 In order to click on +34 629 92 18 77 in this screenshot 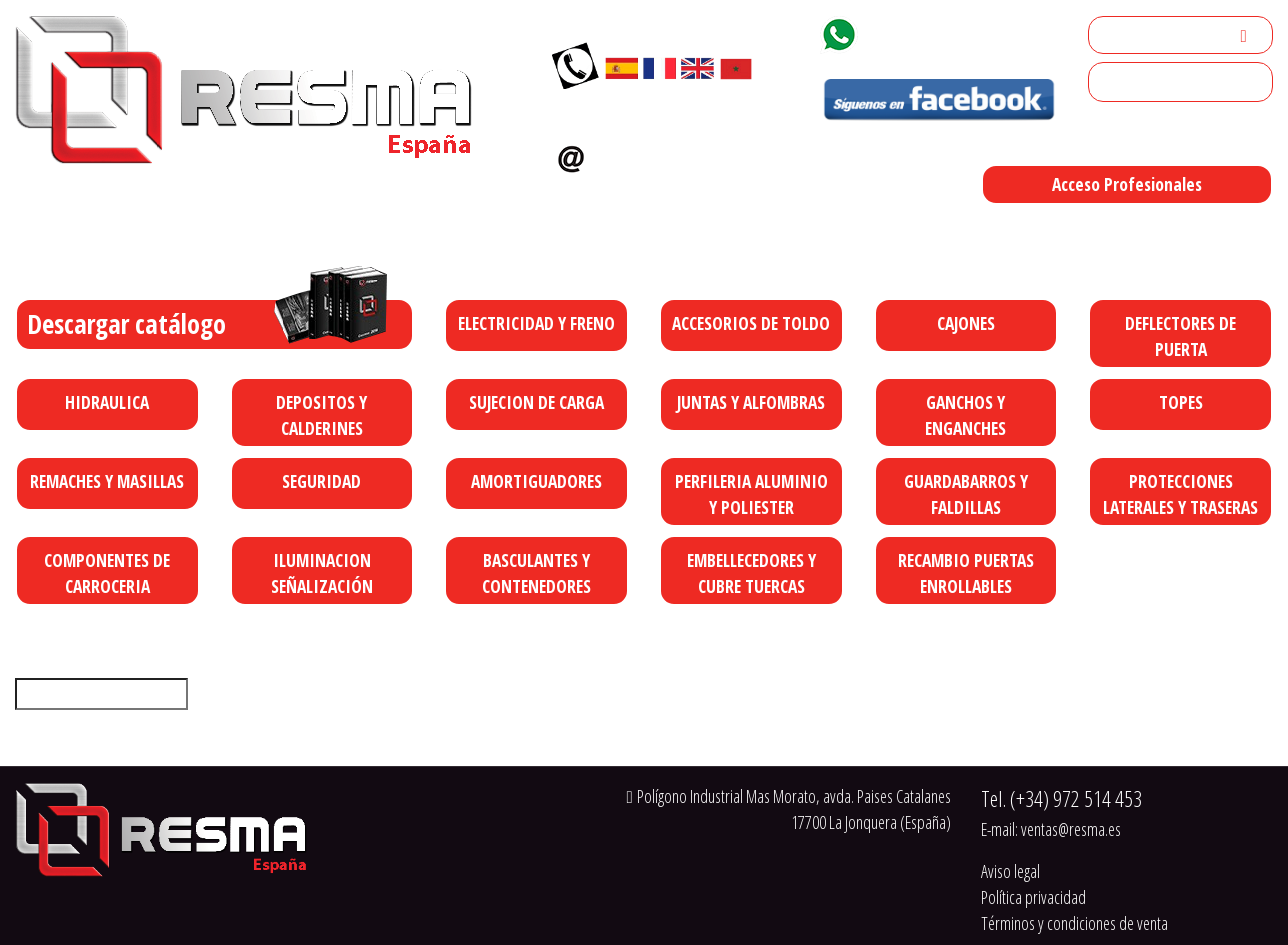, I will do `click(938, 31)`.